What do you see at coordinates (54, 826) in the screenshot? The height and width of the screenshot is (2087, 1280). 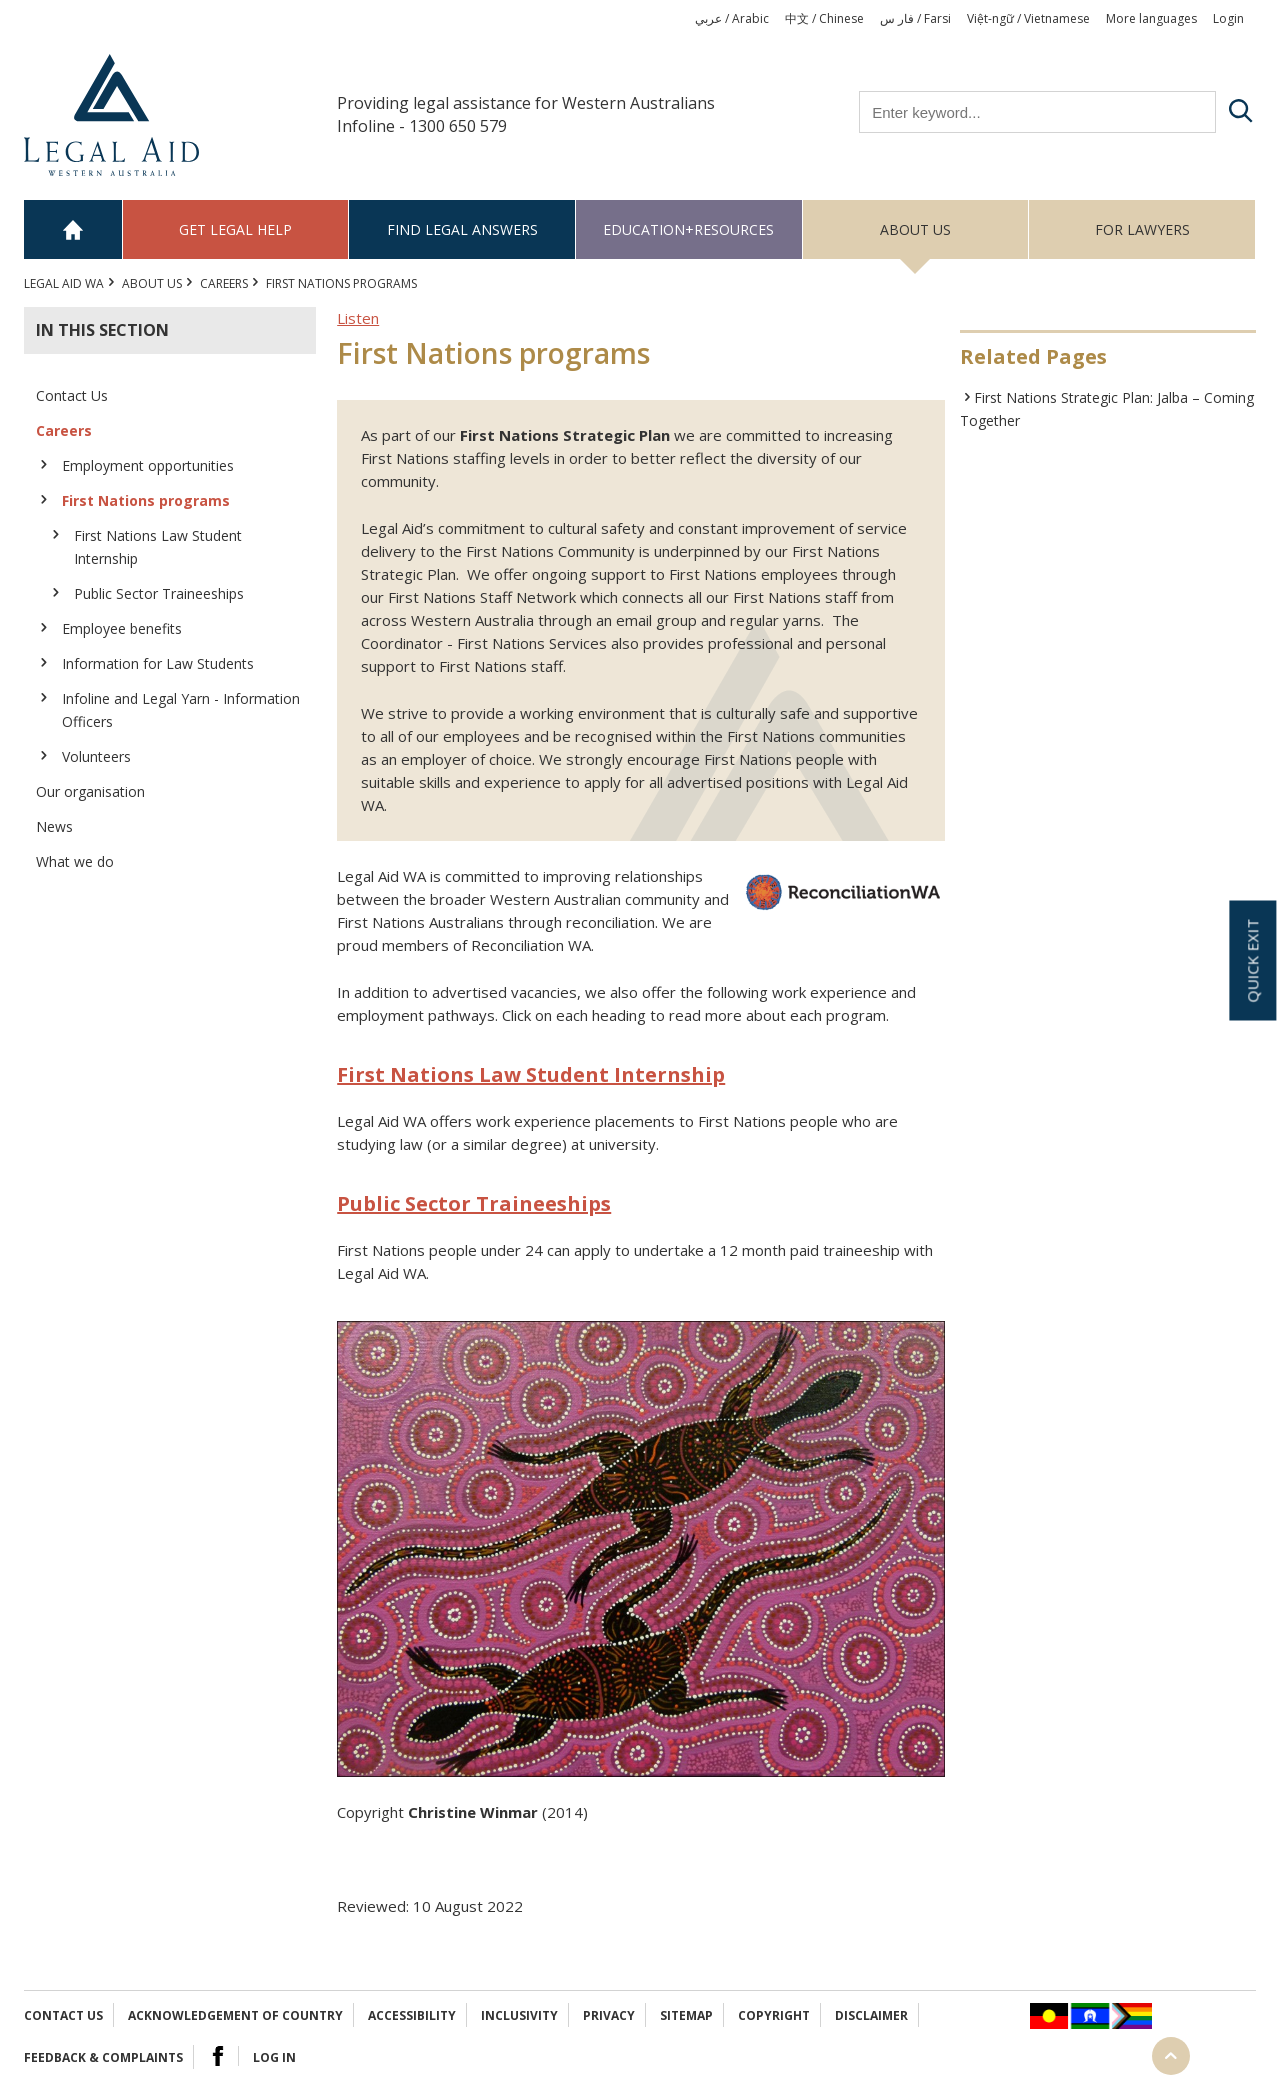 I see `News` at bounding box center [54, 826].